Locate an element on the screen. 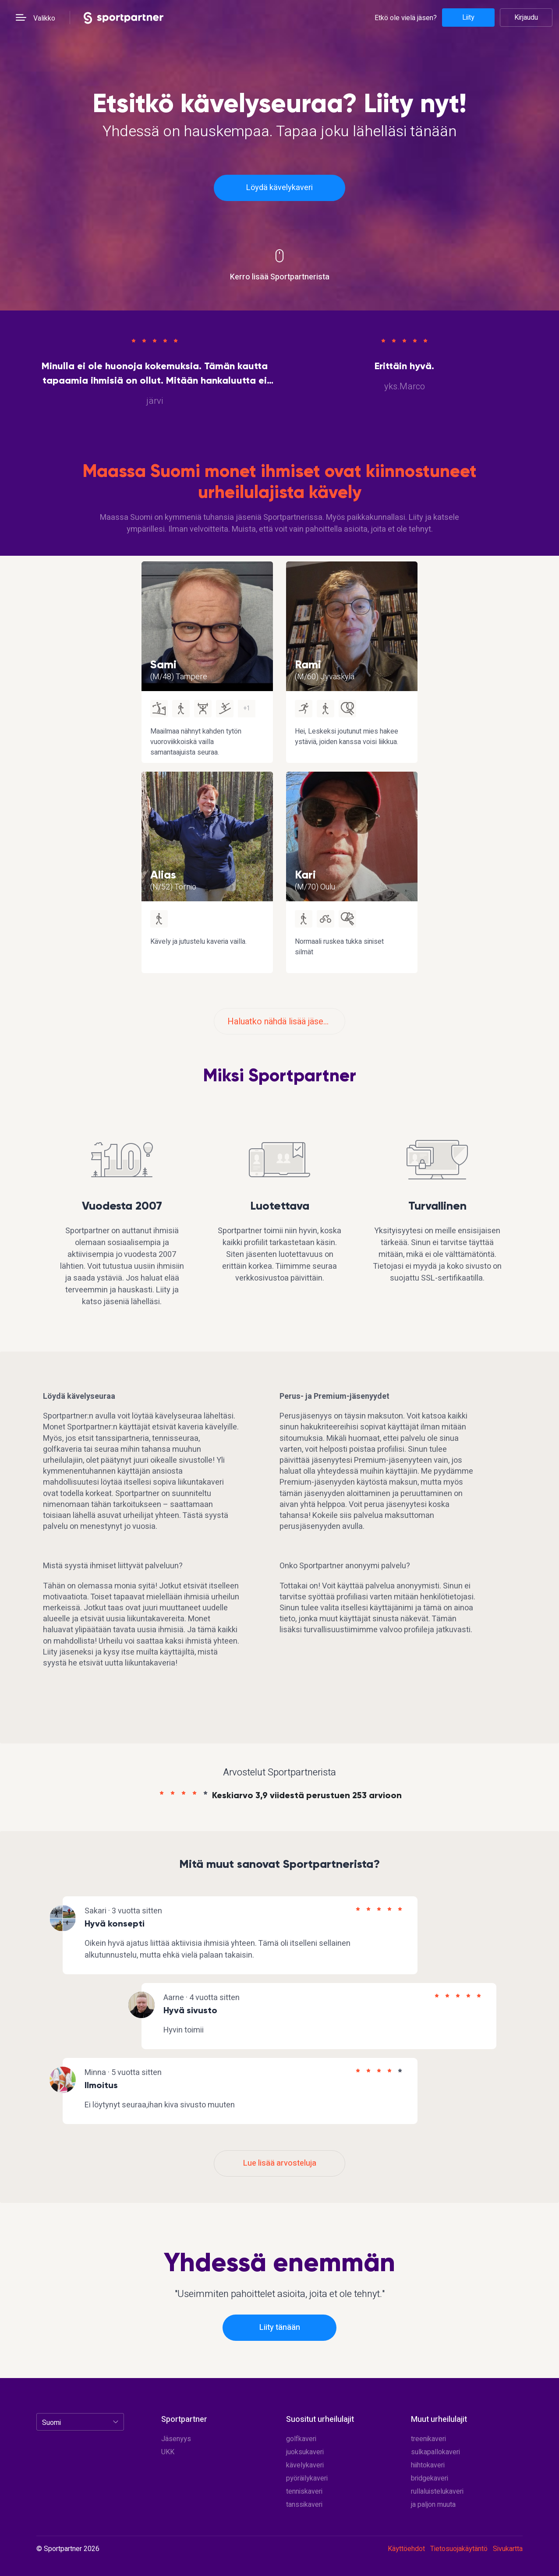  Rami is located at coordinates (308, 664).